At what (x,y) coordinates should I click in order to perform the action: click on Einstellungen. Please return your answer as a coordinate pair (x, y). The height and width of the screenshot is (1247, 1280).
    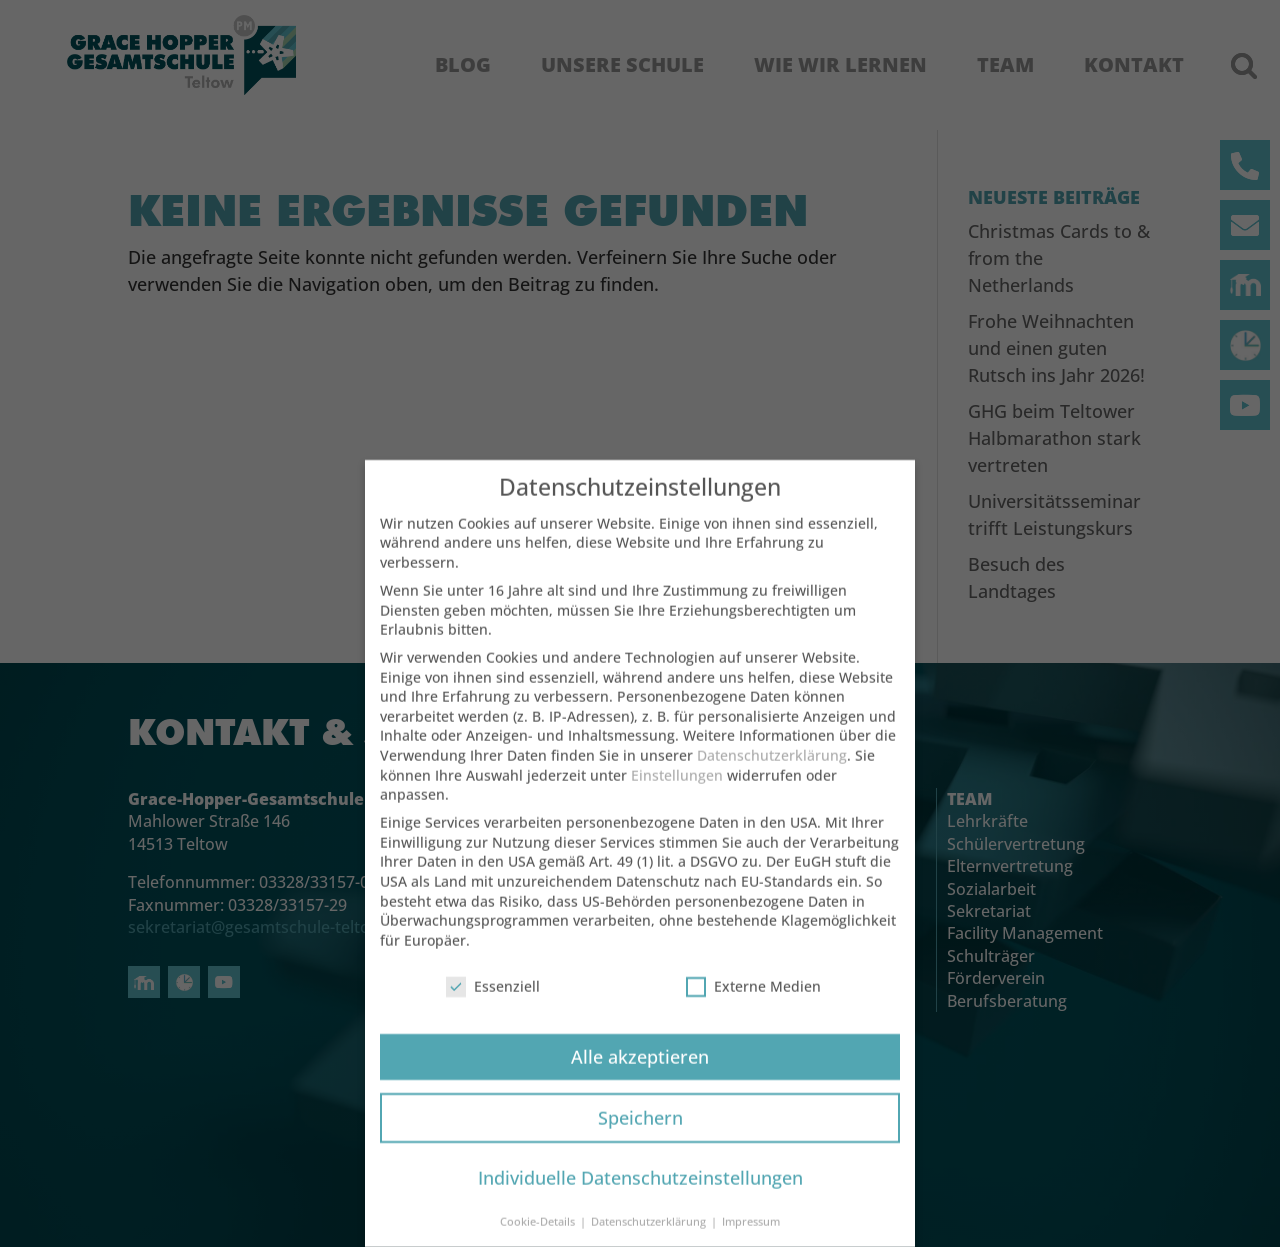
    Looking at the image, I should click on (677, 791).